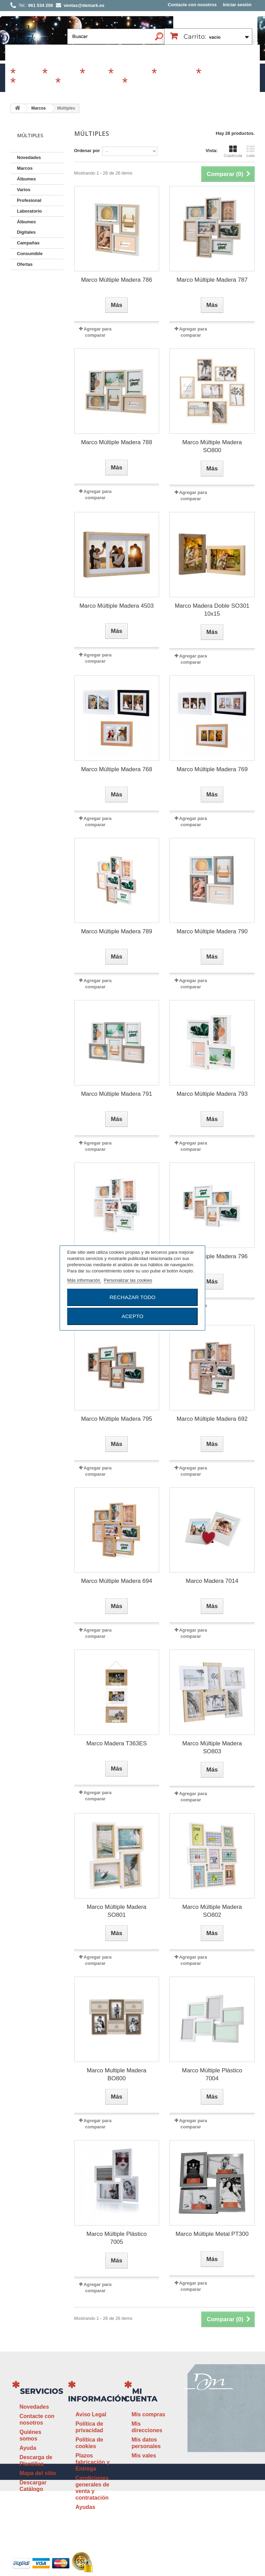 The width and height of the screenshot is (265, 2576). I want to click on Marco Múltiple Madera SO800, so click(212, 446).